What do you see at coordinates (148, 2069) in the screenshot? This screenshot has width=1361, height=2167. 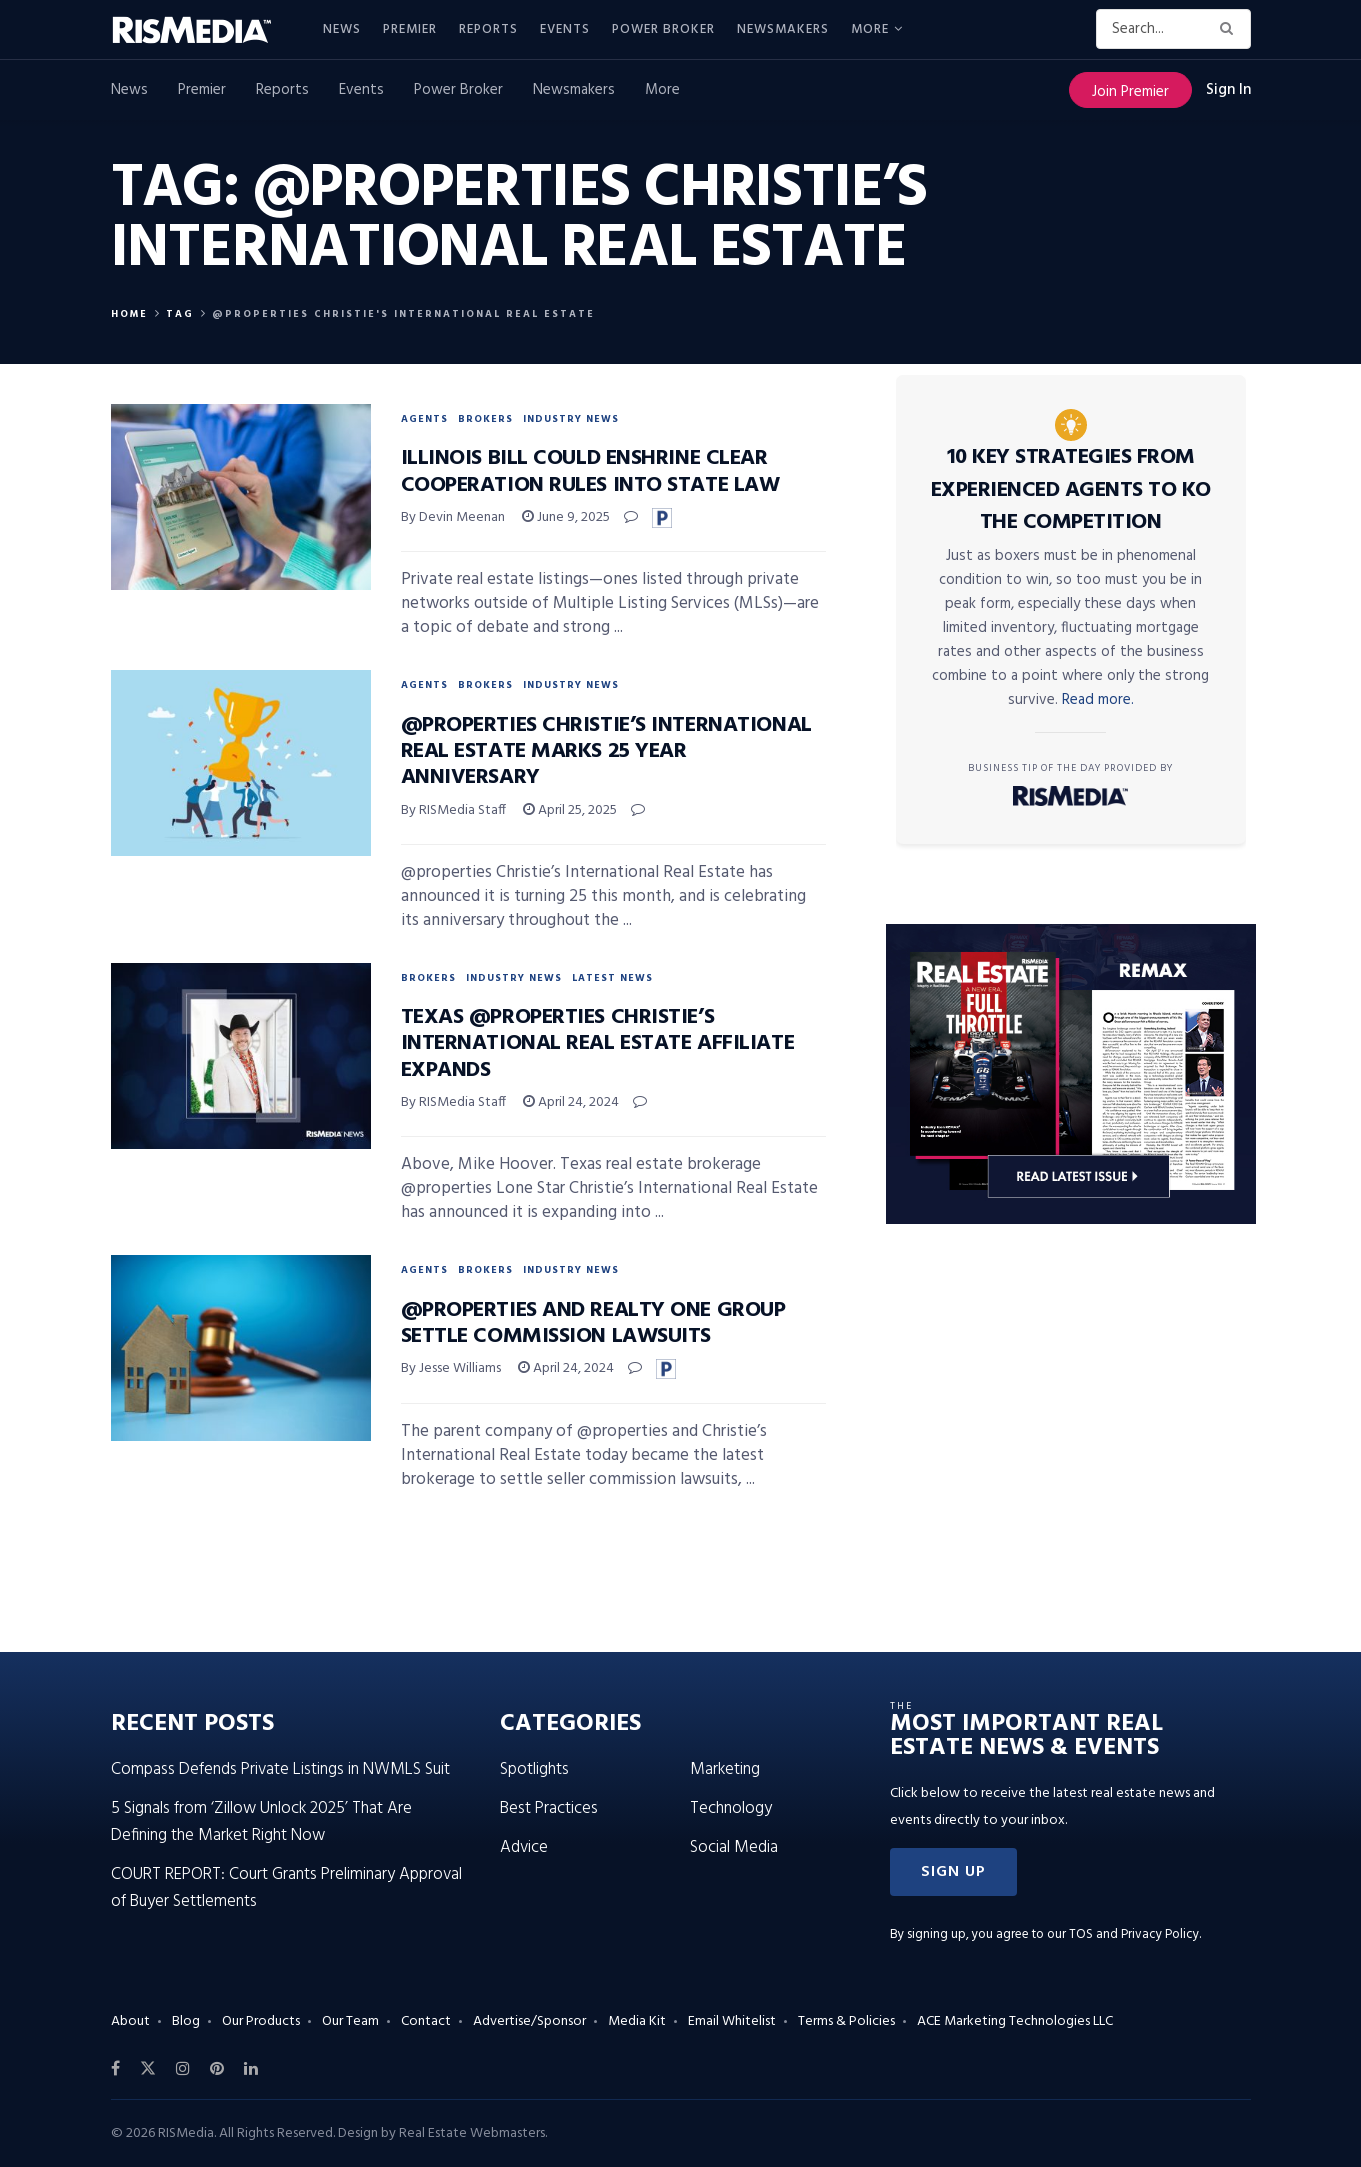 I see `[Find us on Twitter]` at bounding box center [148, 2069].